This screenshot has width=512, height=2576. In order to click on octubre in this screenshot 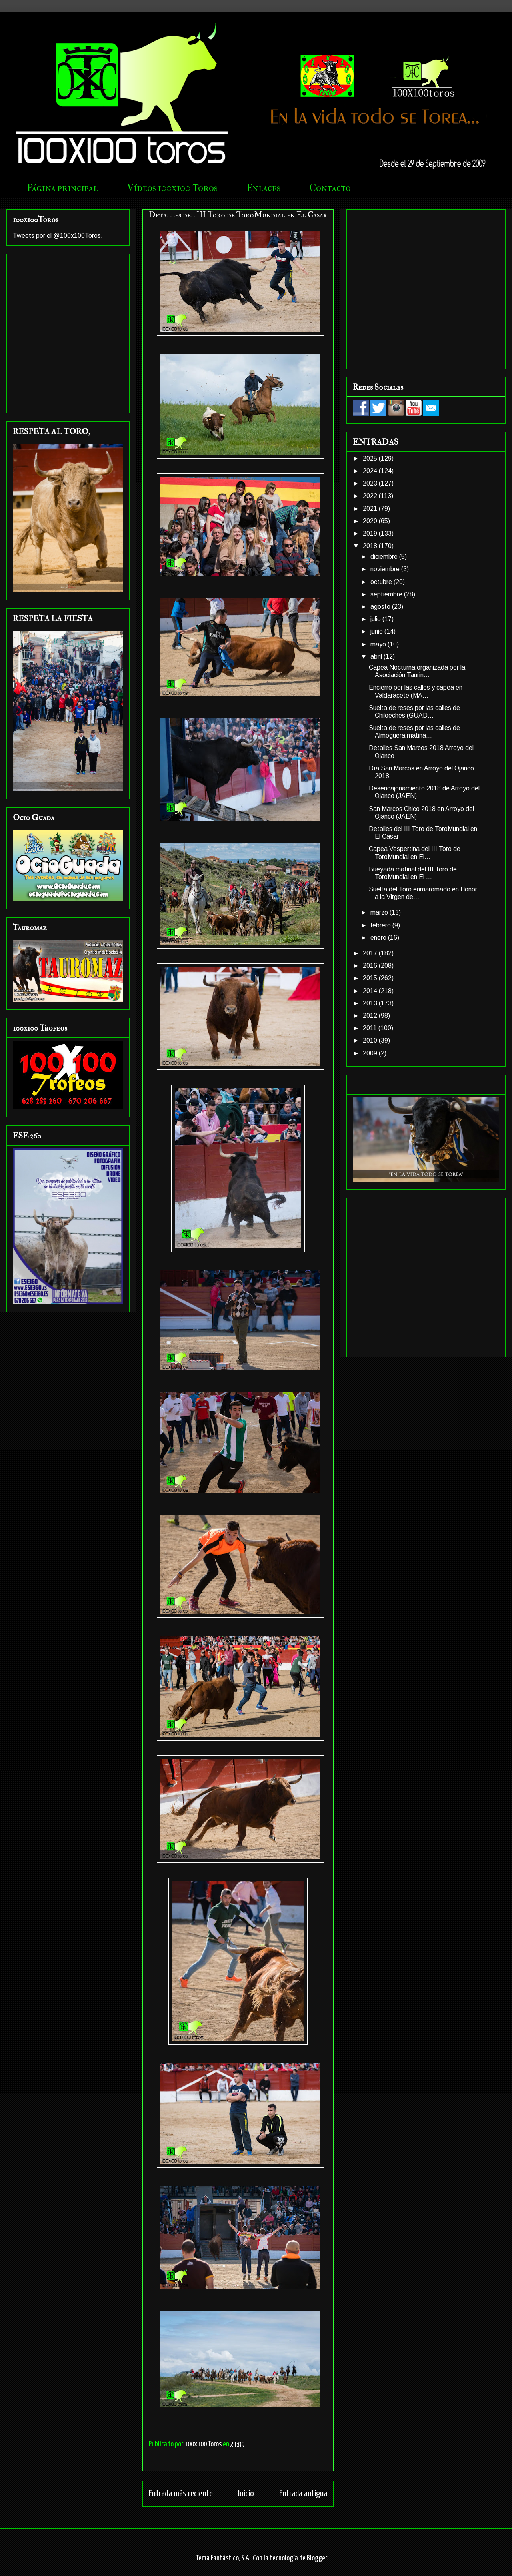, I will do `click(382, 581)`.